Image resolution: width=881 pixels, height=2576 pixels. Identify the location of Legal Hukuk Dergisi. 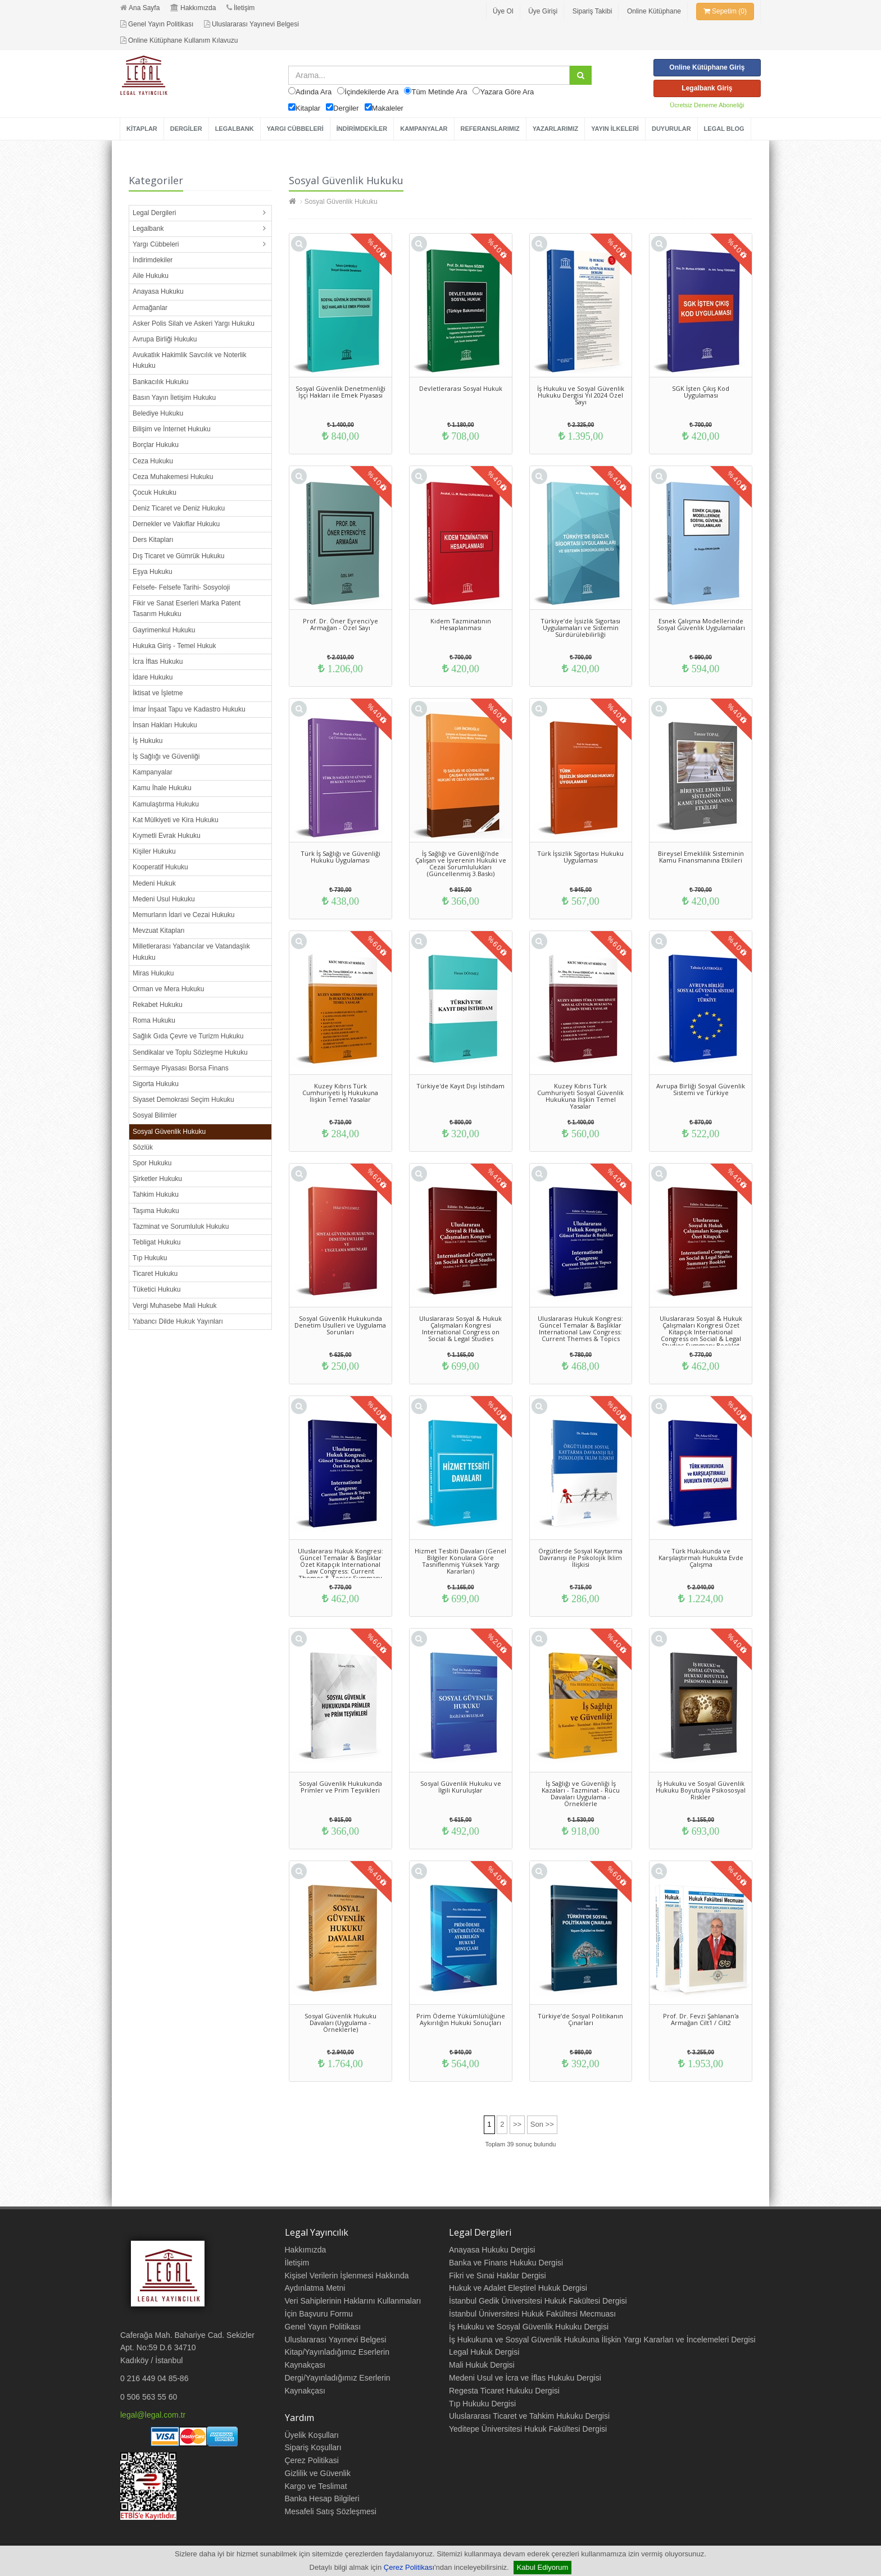
(484, 2351).